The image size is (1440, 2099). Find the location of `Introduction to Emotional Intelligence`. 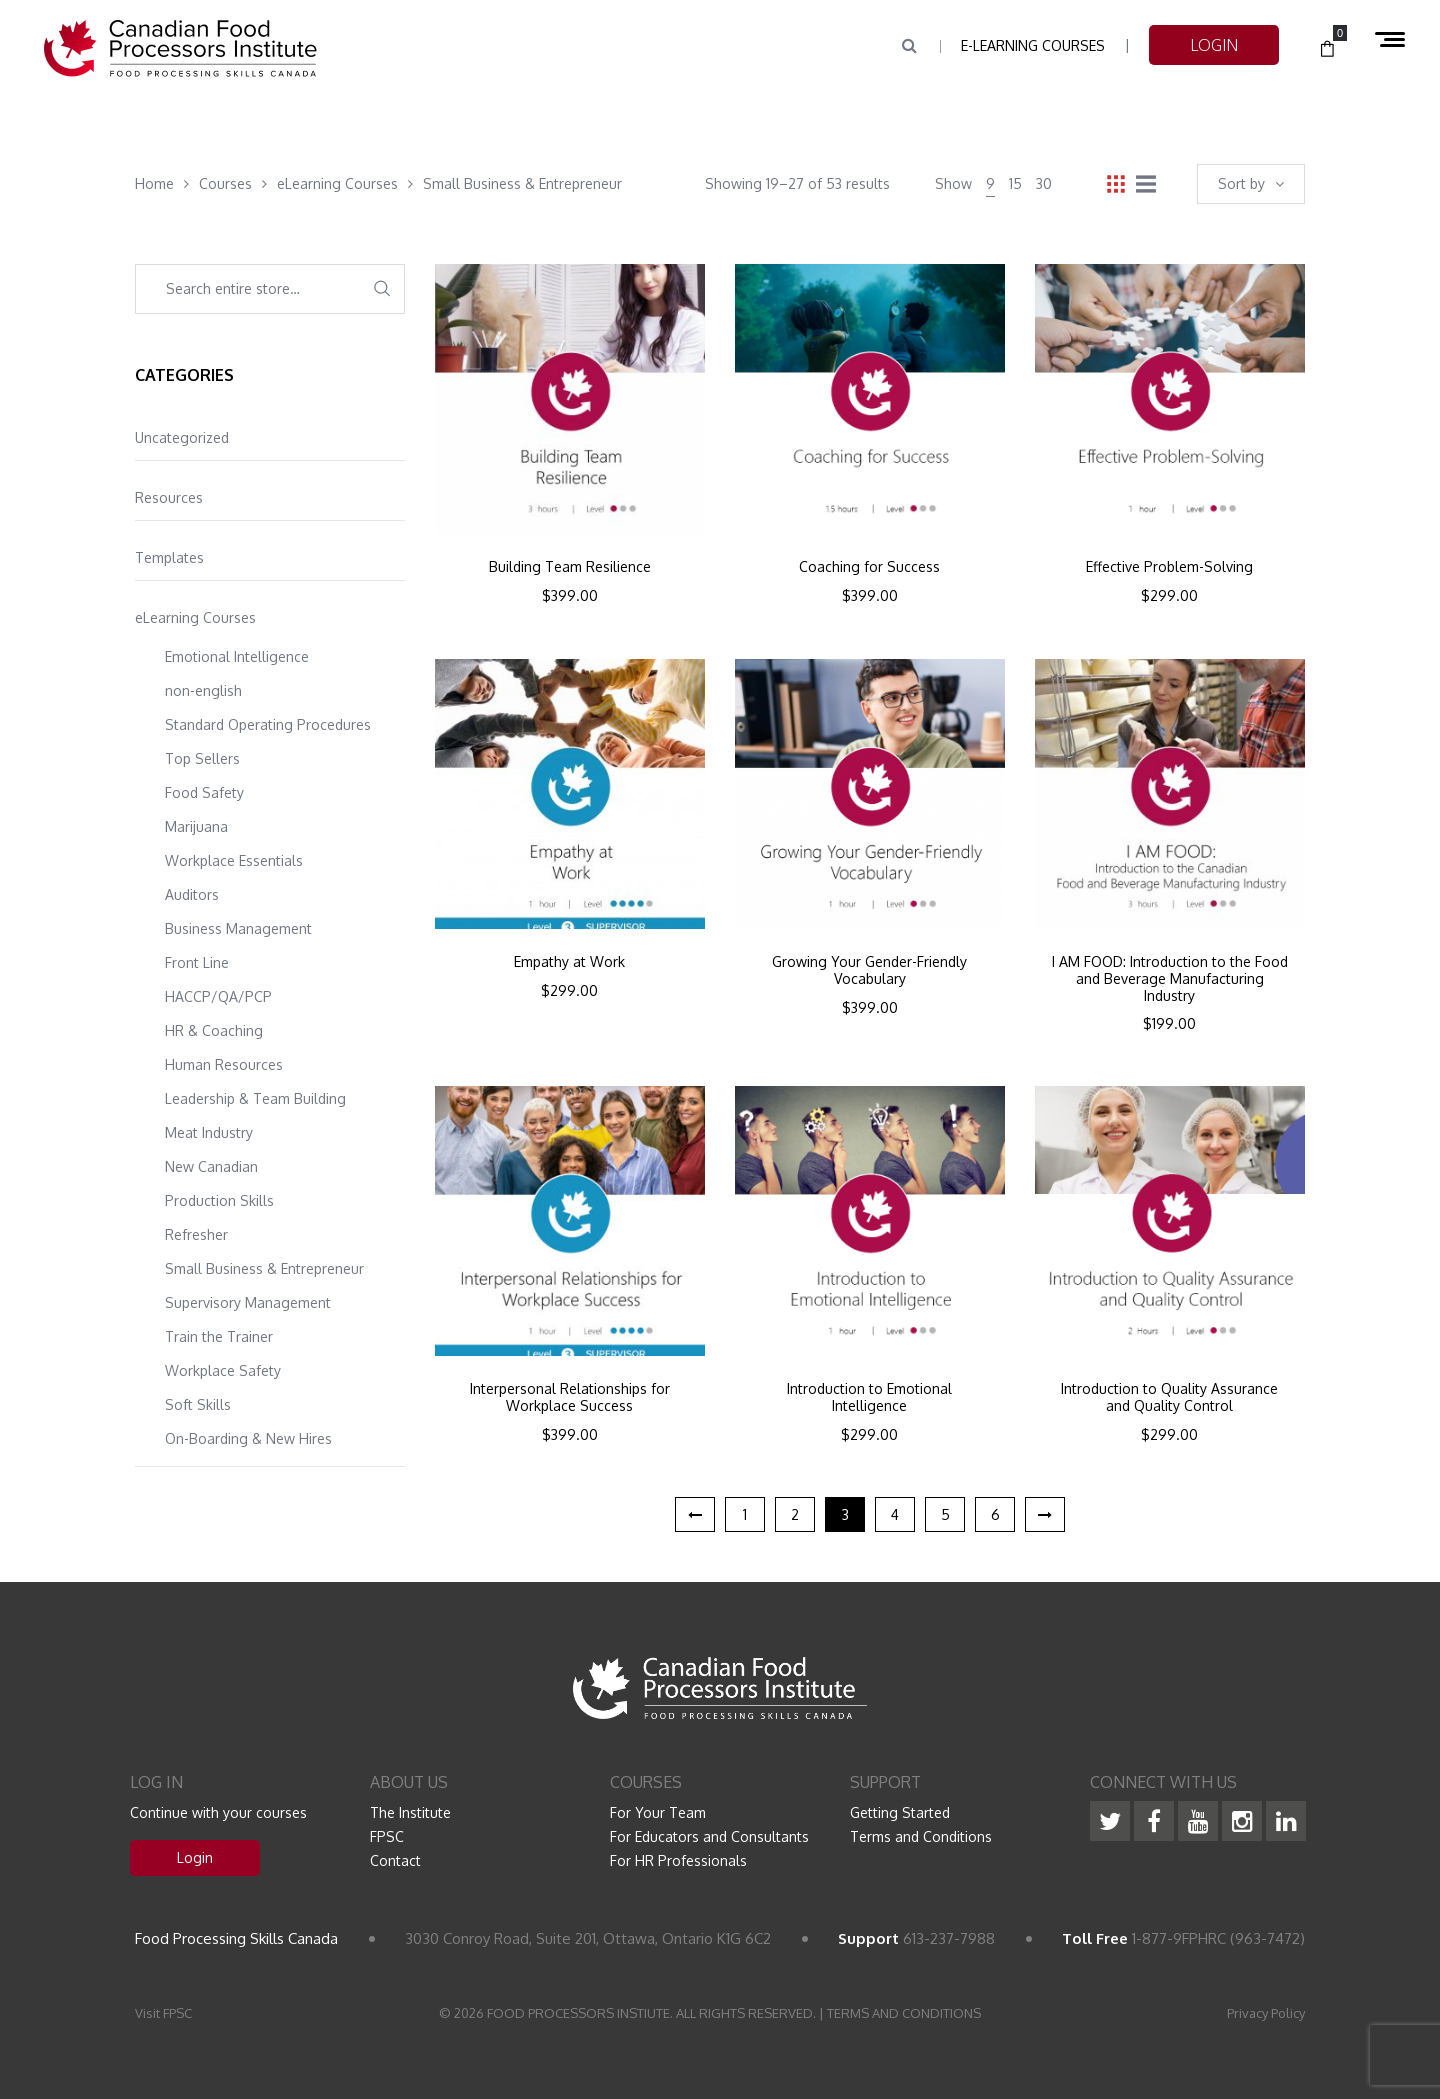

Introduction to Emotional Intelligence is located at coordinates (869, 1397).